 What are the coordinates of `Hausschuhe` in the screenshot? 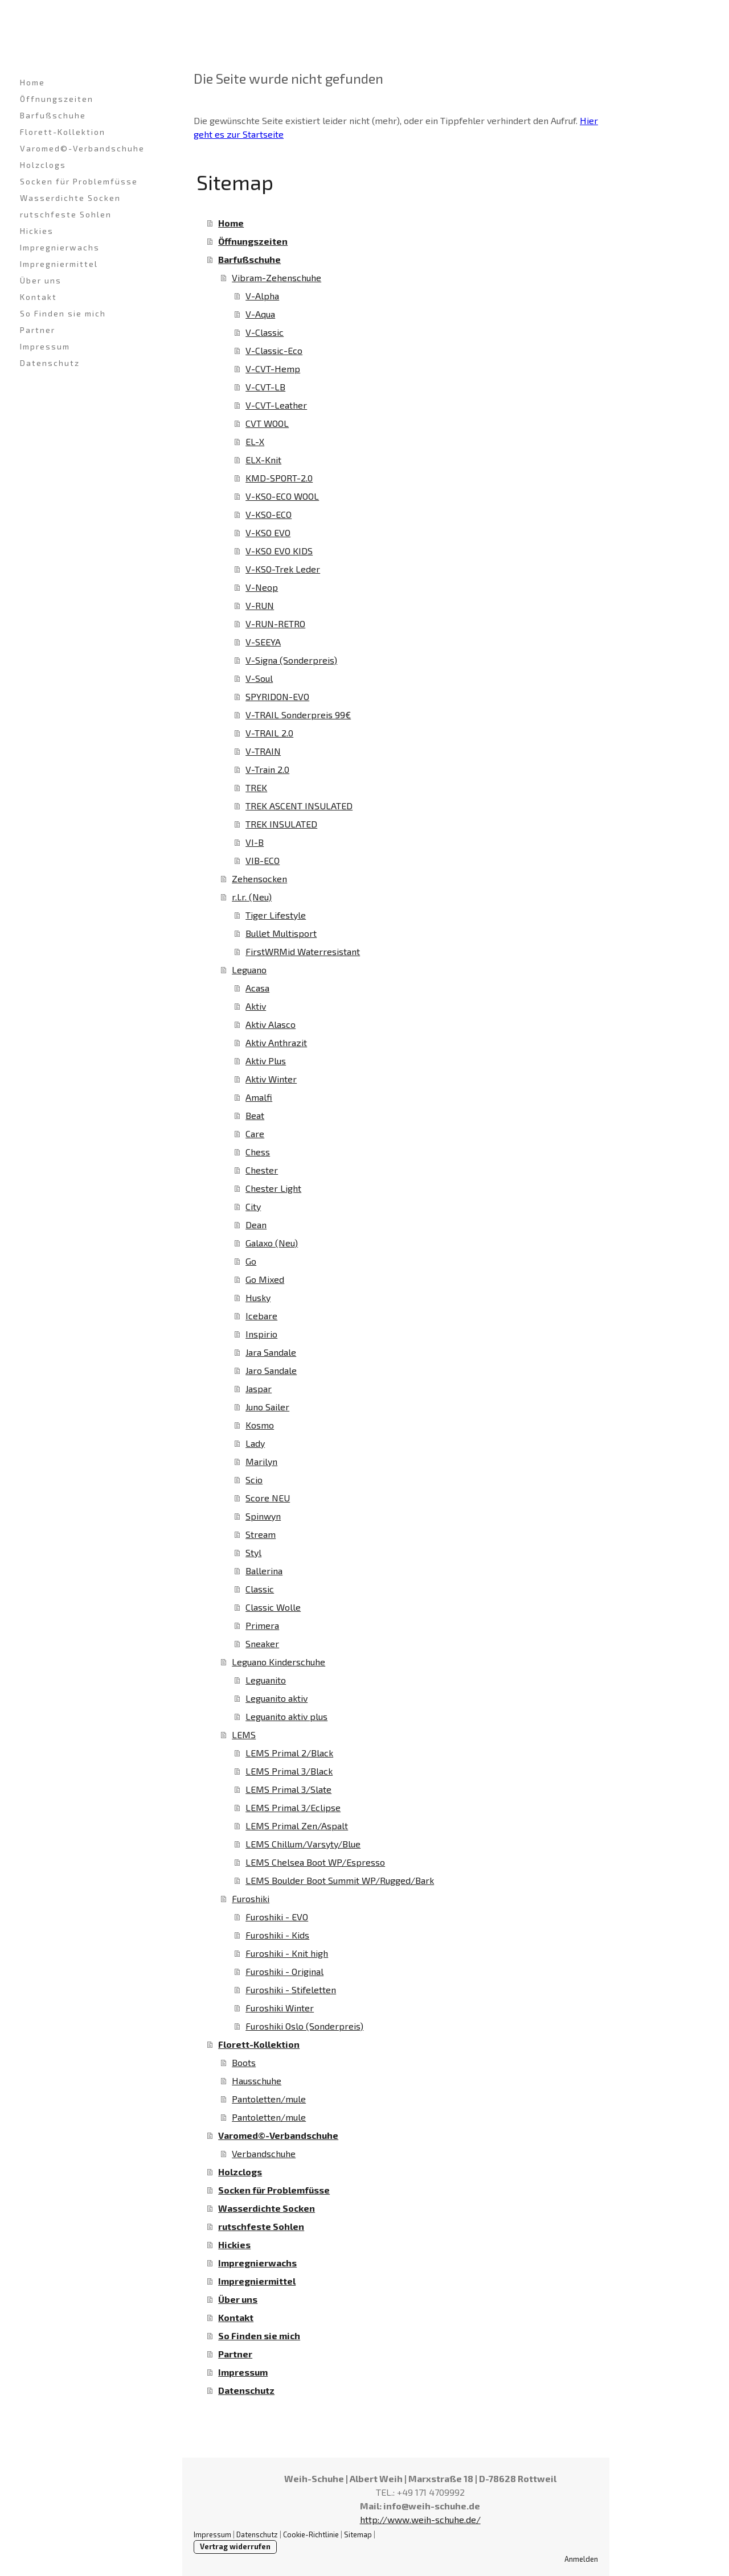 It's located at (256, 2080).